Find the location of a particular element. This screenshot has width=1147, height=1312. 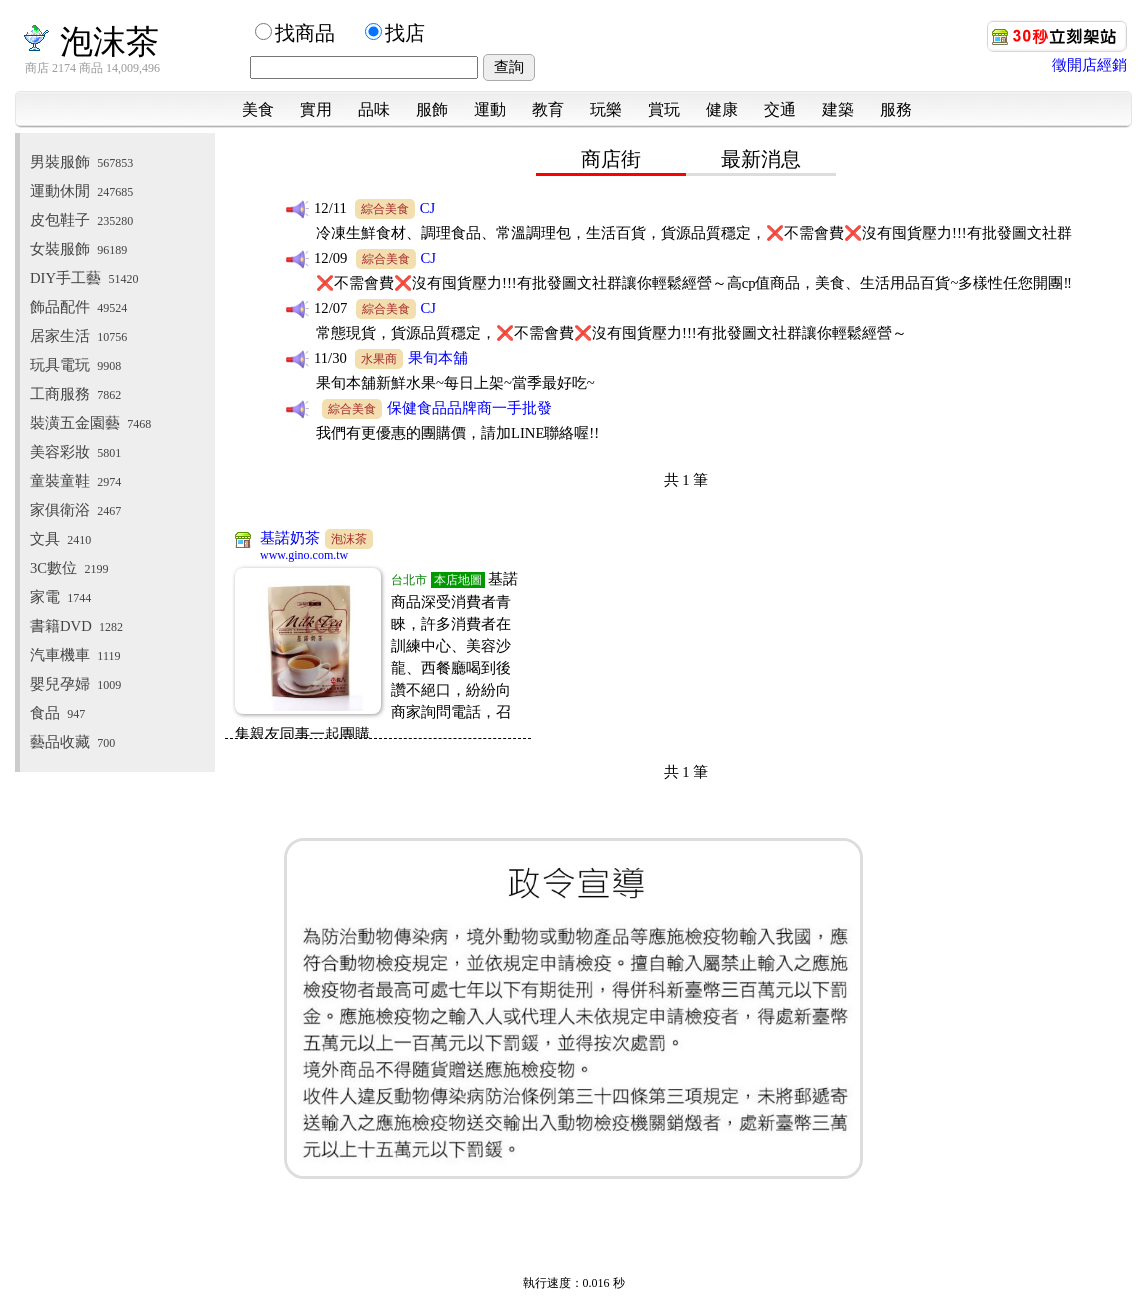

實用 is located at coordinates (316, 109).